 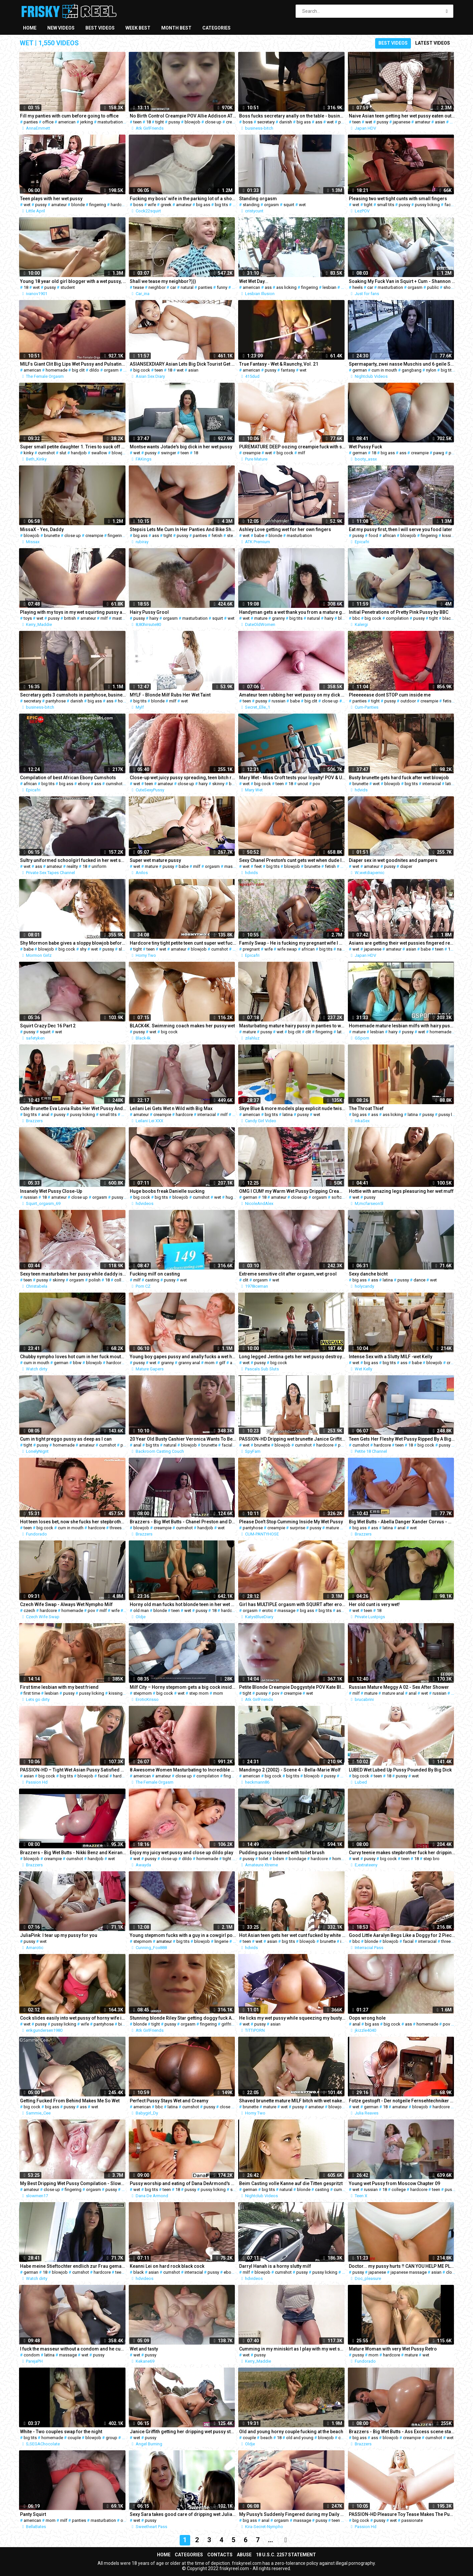 What do you see at coordinates (231, 535) in the screenshot?
I see `step` at bounding box center [231, 535].